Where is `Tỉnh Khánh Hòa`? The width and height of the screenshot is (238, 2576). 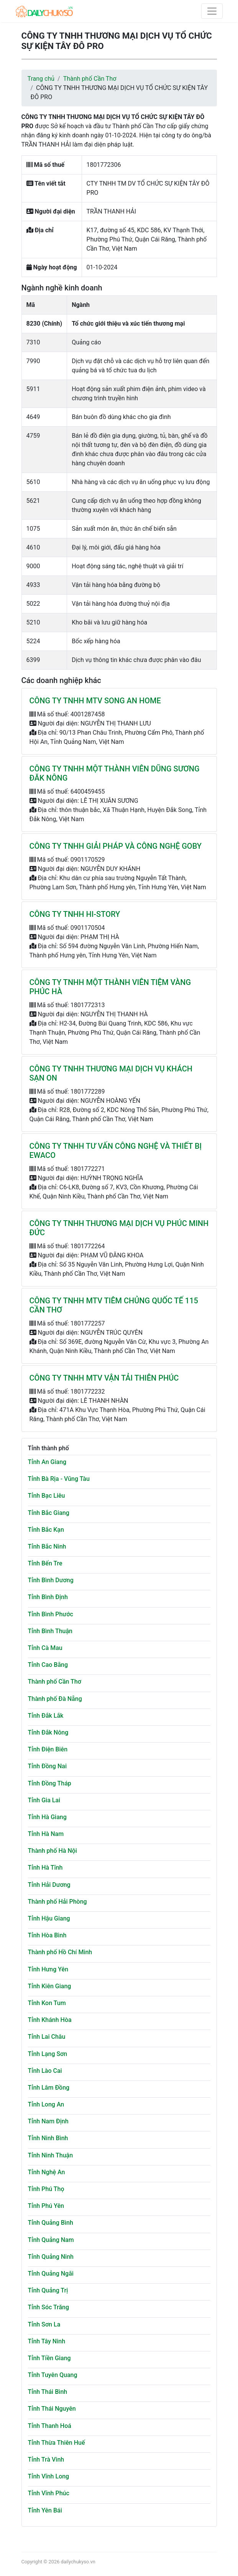
Tỉnh Khánh Hòa is located at coordinates (50, 2019).